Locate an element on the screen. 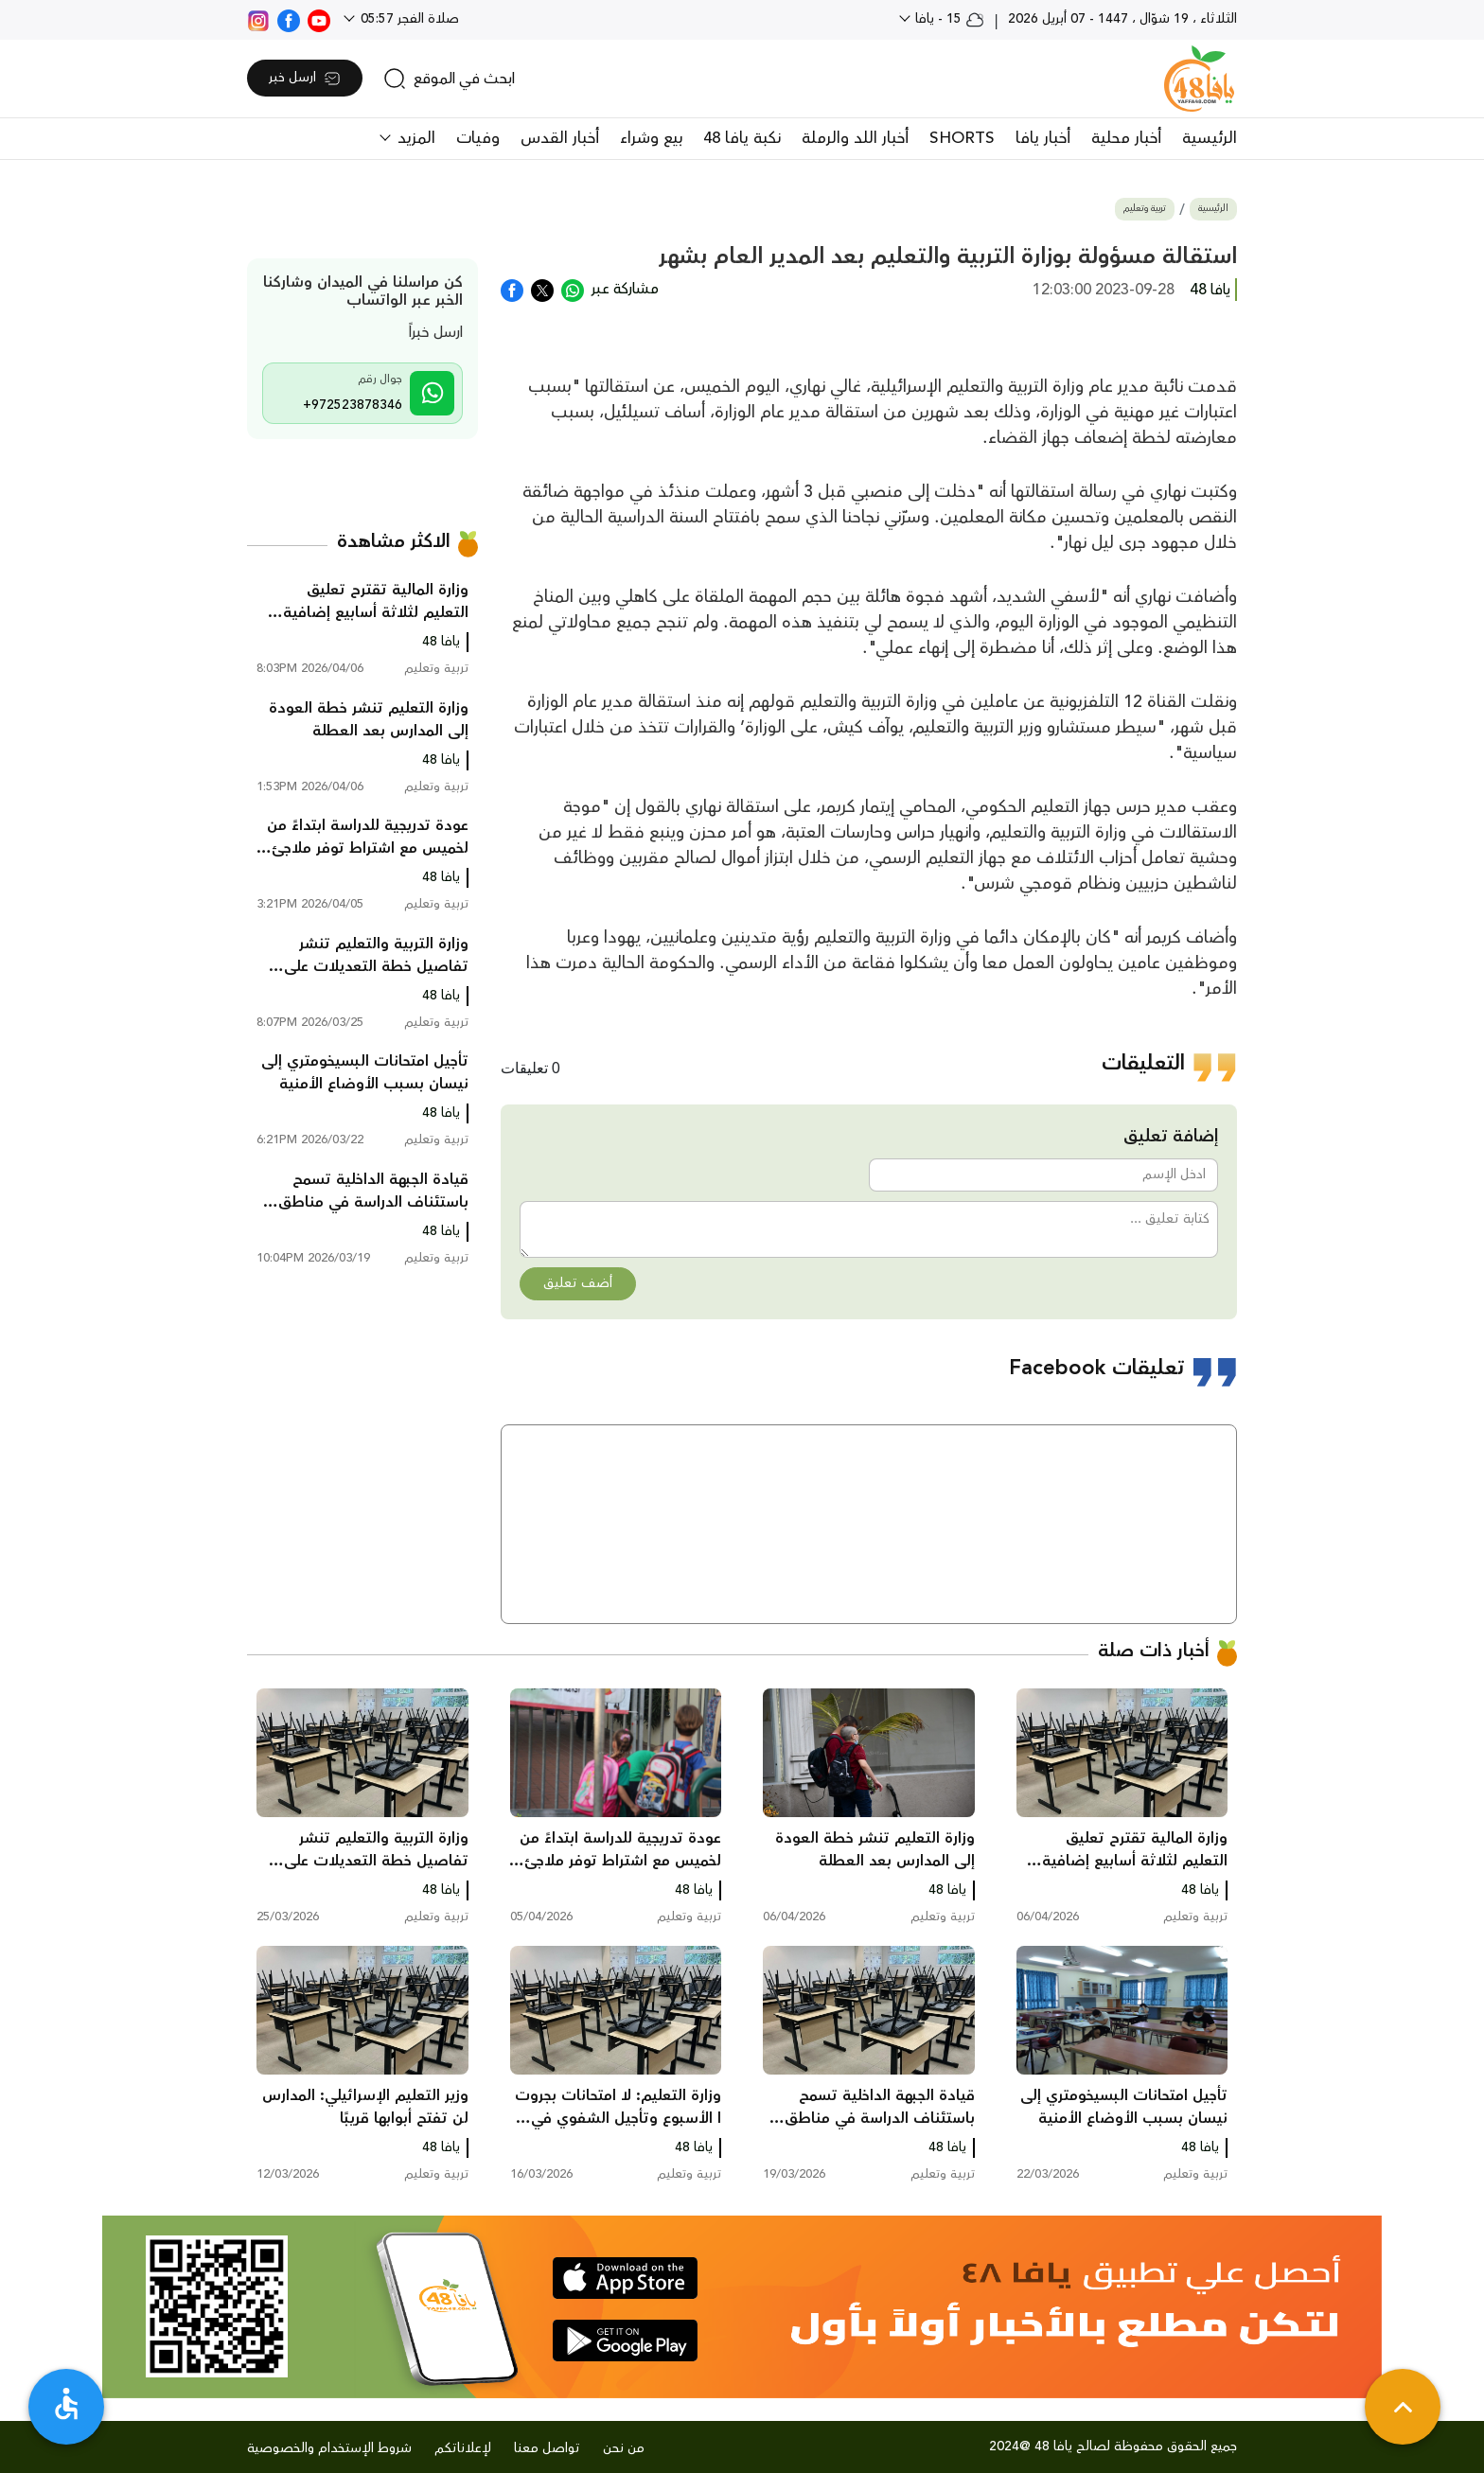 This screenshot has width=1484, height=2473. أضف تعليق [button] is located at coordinates (577, 1283).